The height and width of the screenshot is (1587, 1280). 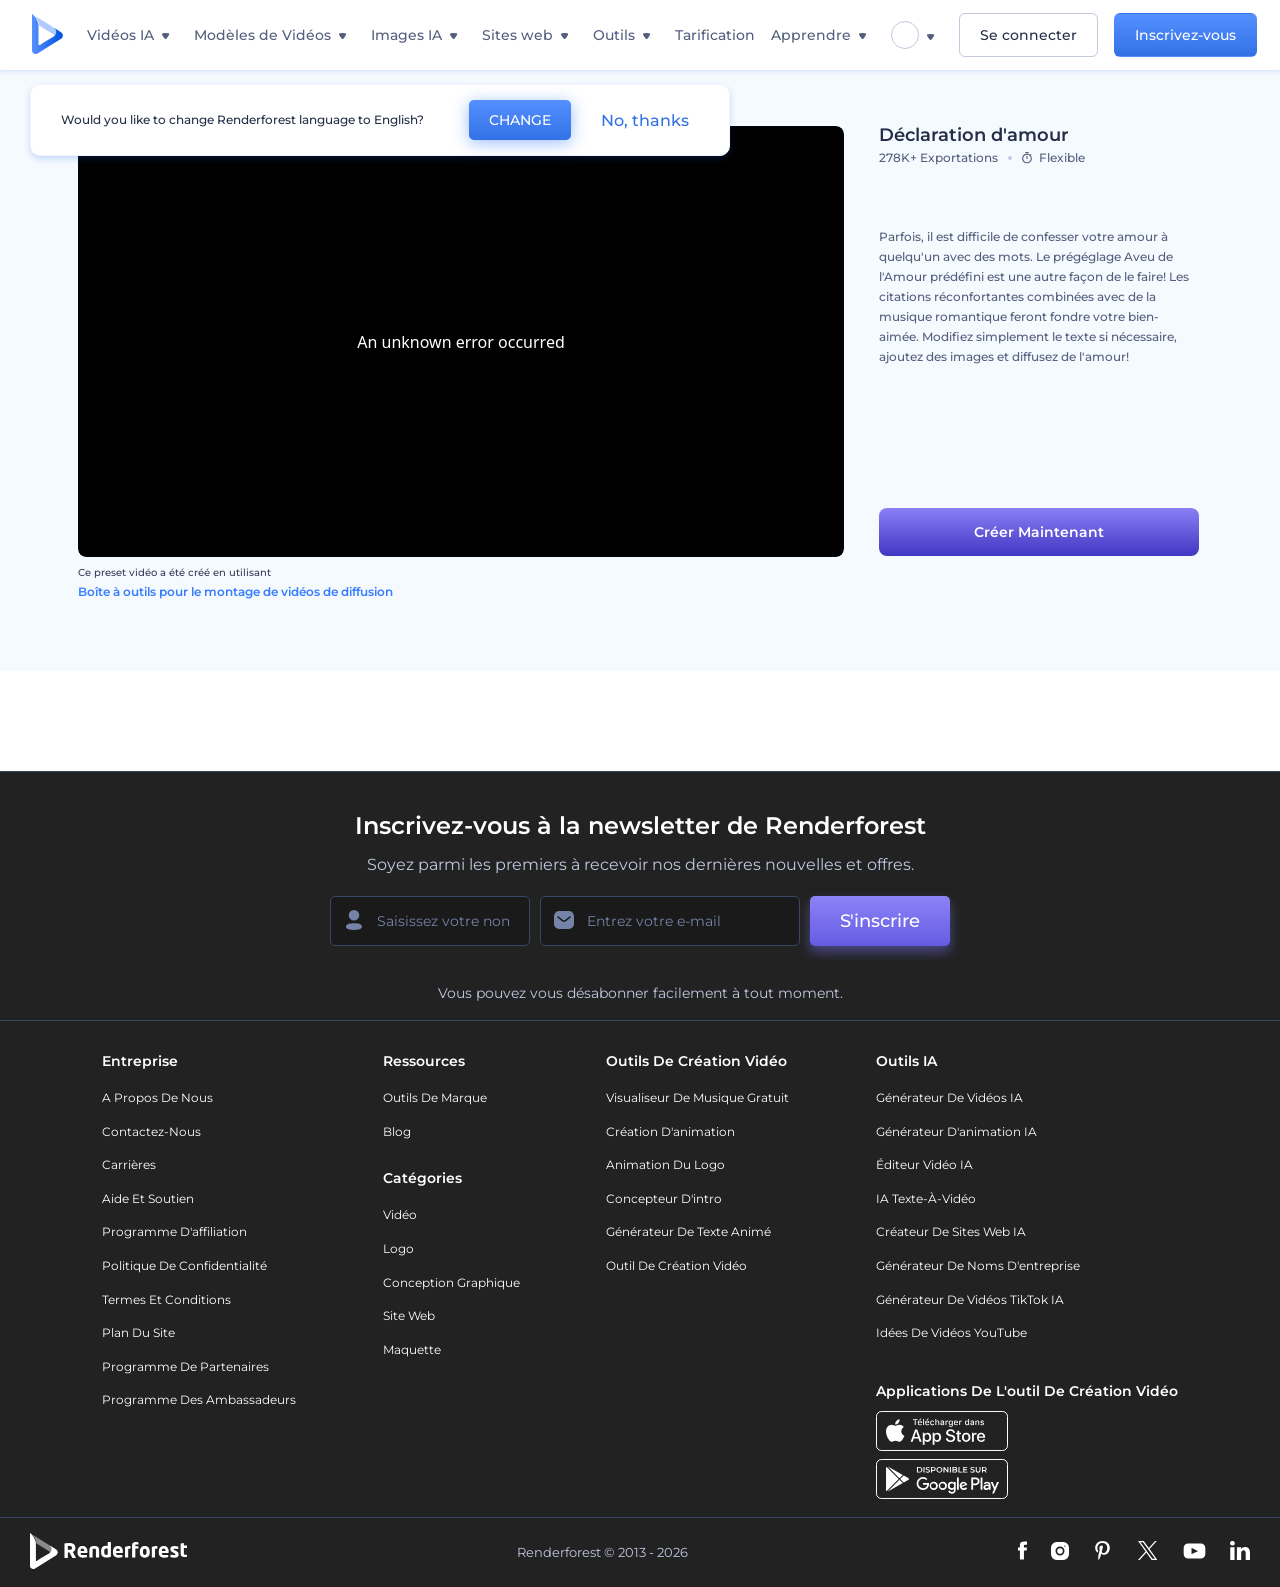 I want to click on Site web, so click(x=409, y=1315).